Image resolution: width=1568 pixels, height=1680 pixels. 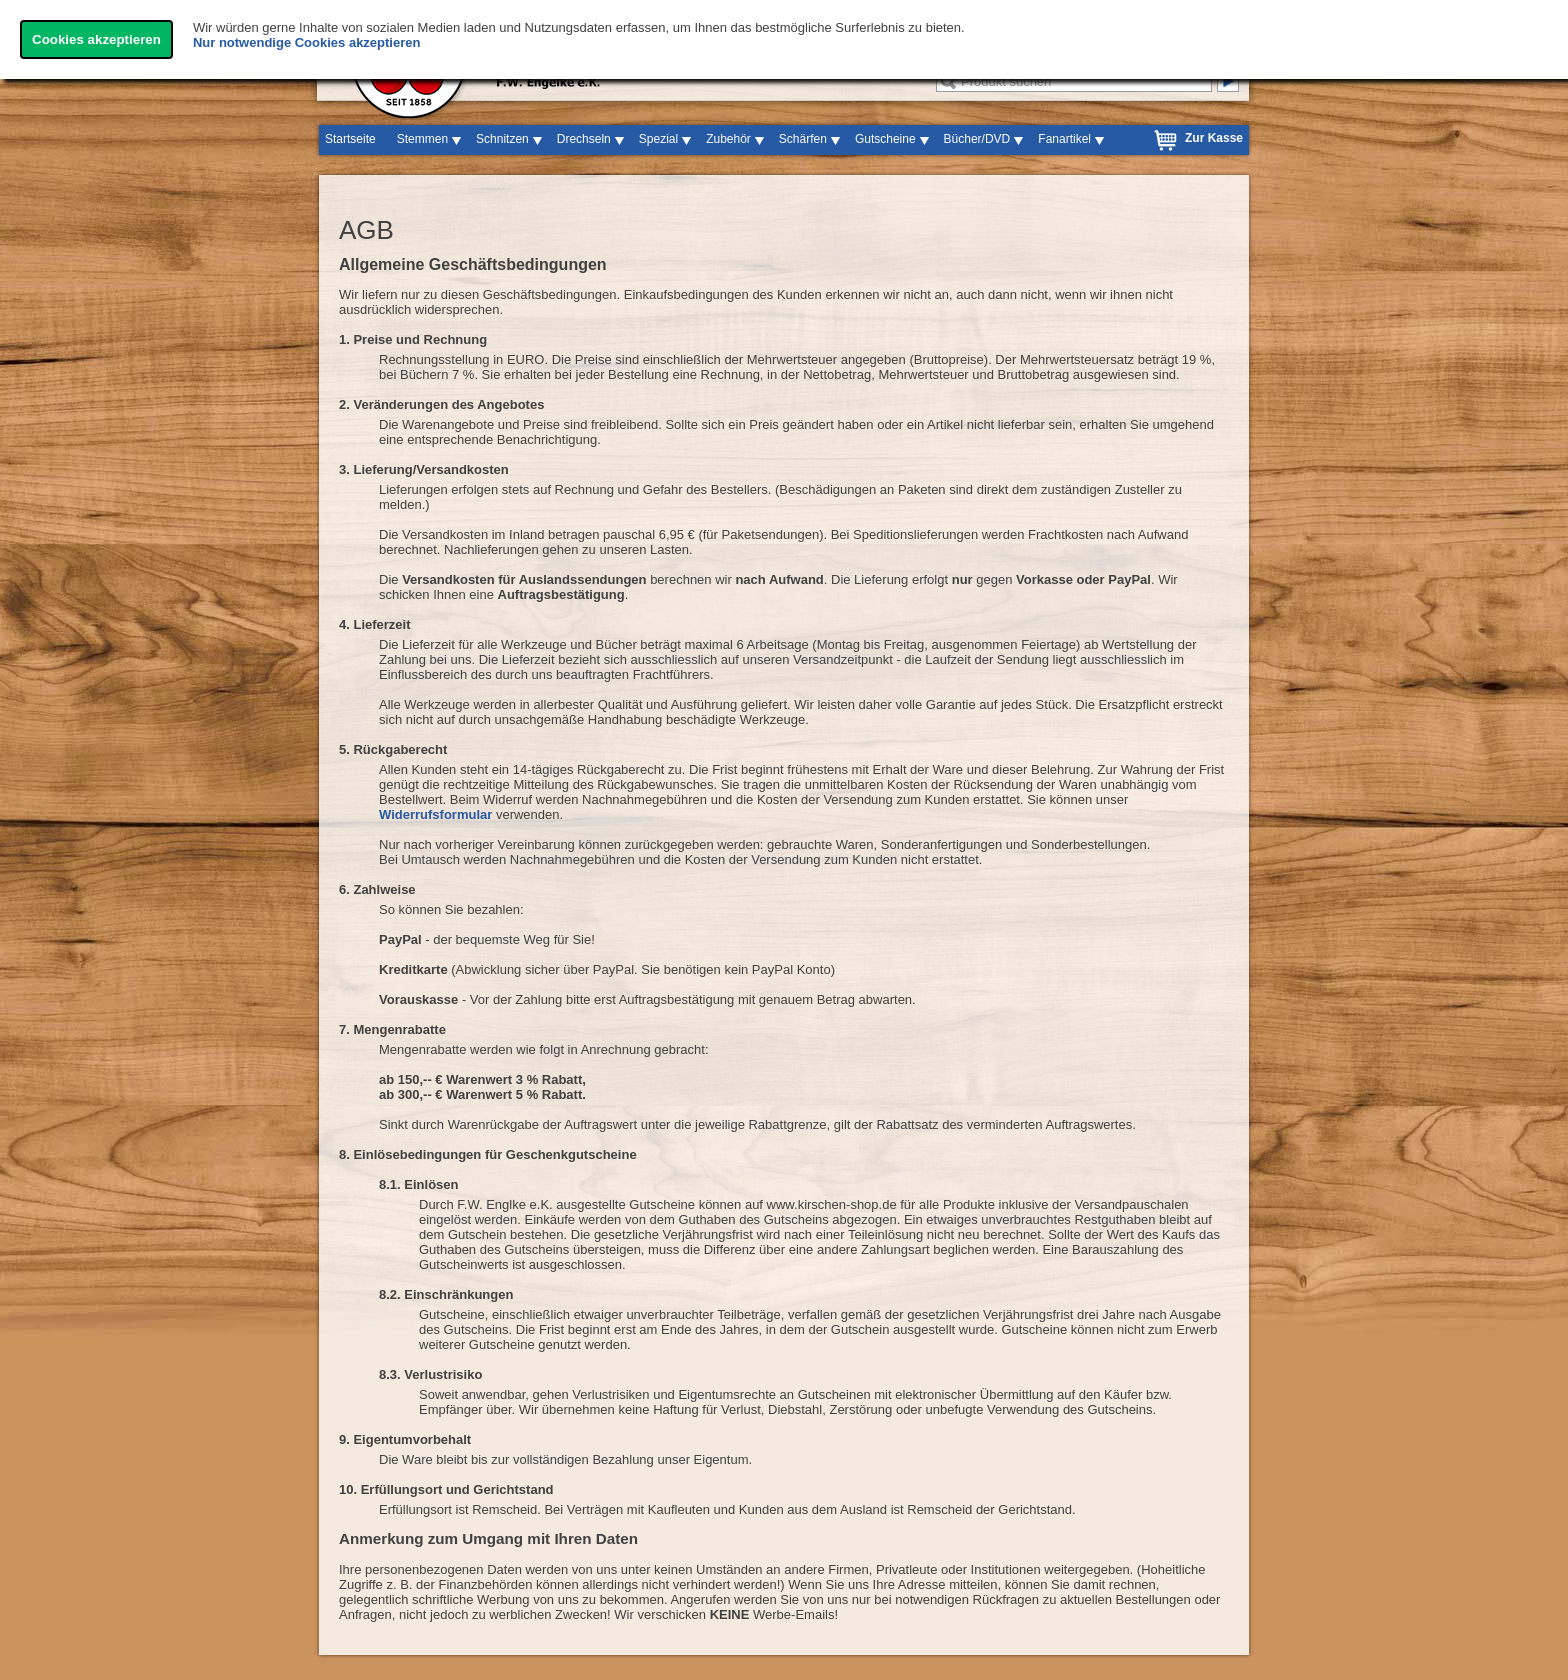 I want to click on Cookies akzeptieren, so click(x=96, y=39).